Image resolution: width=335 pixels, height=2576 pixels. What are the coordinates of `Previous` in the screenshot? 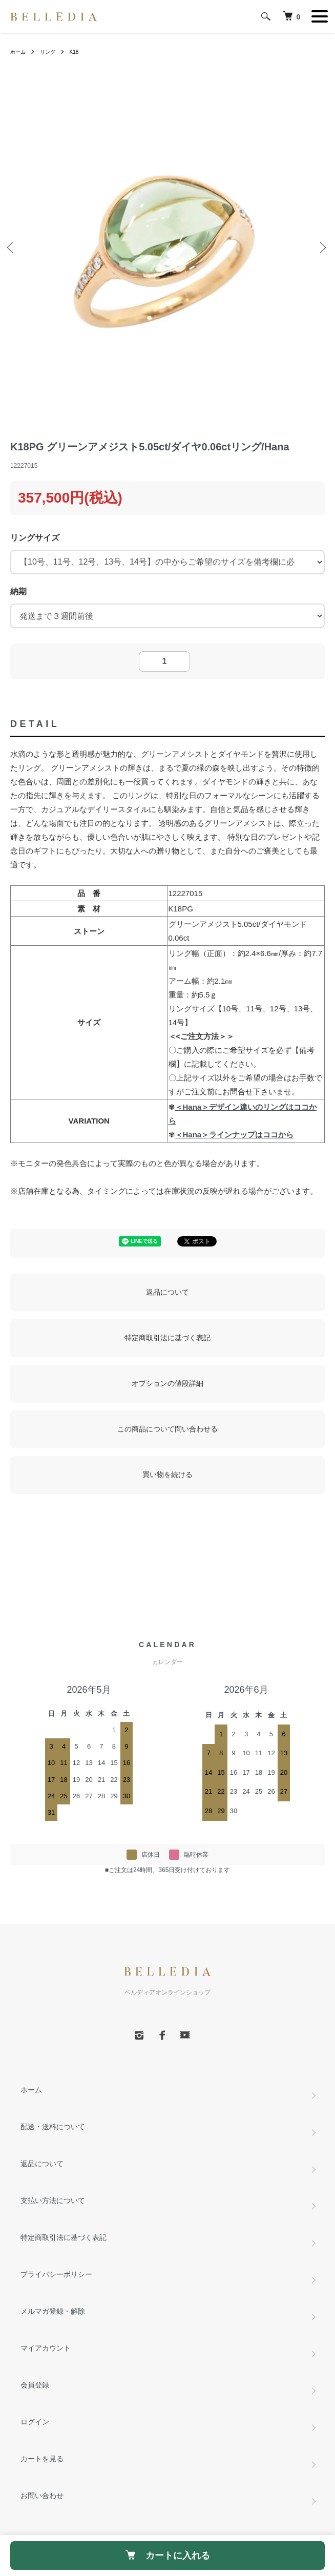 It's located at (13, 248).